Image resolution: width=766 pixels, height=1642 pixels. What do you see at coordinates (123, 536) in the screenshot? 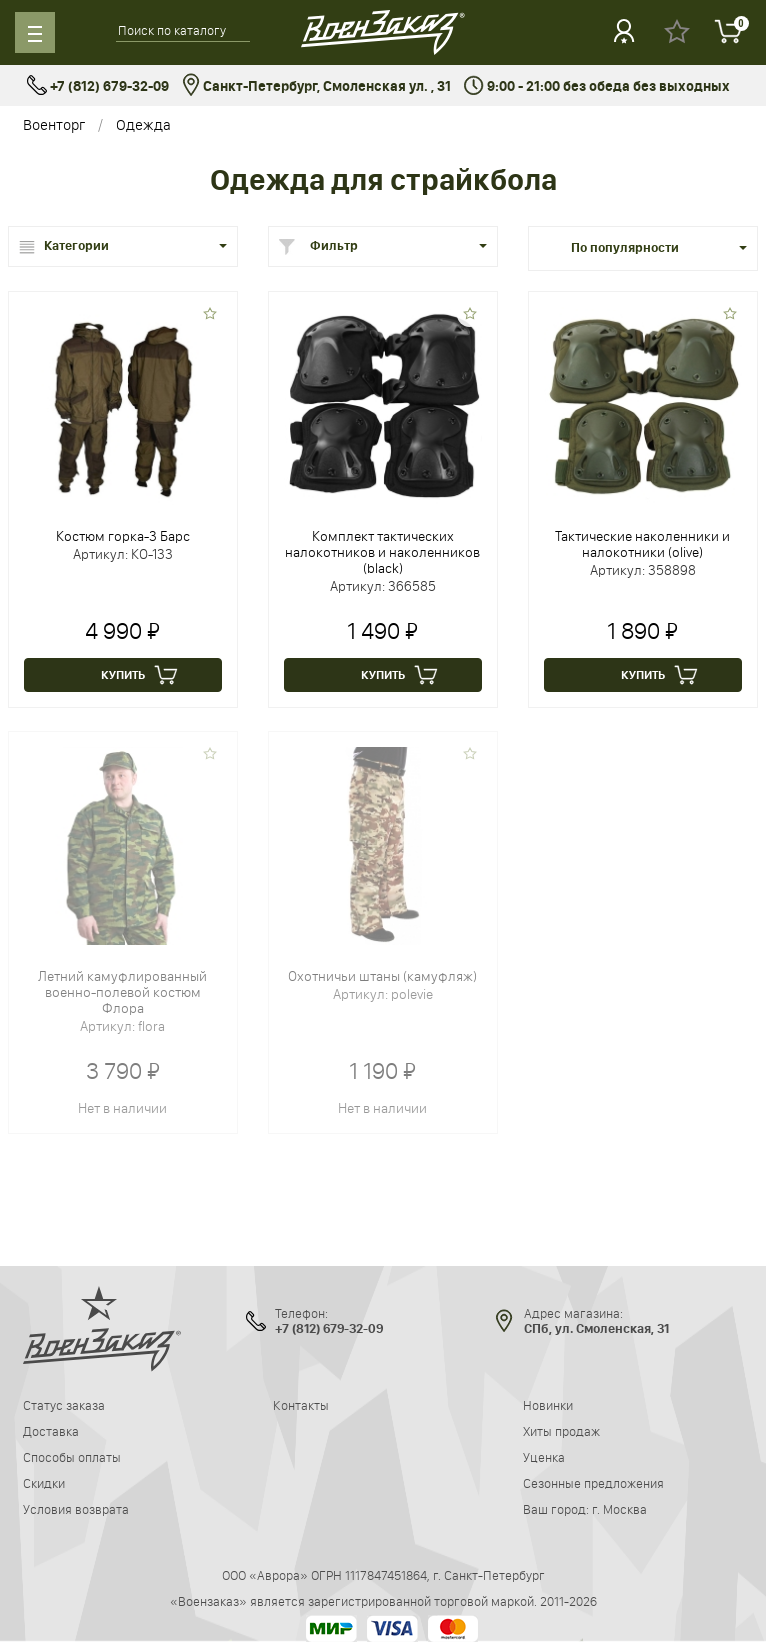
I see `Костюм горка-3 Барс` at bounding box center [123, 536].